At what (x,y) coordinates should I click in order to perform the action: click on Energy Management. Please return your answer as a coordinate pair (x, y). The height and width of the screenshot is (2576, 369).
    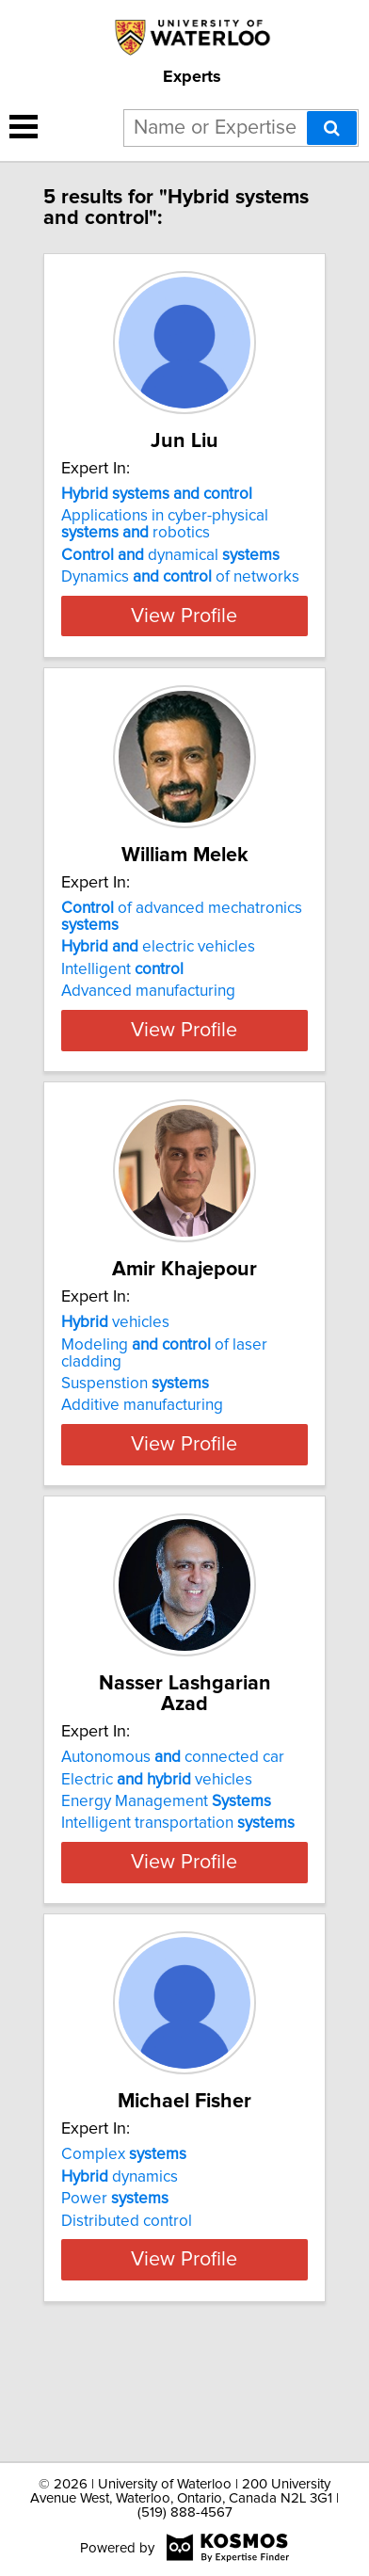
    Looking at the image, I should click on (166, 1863).